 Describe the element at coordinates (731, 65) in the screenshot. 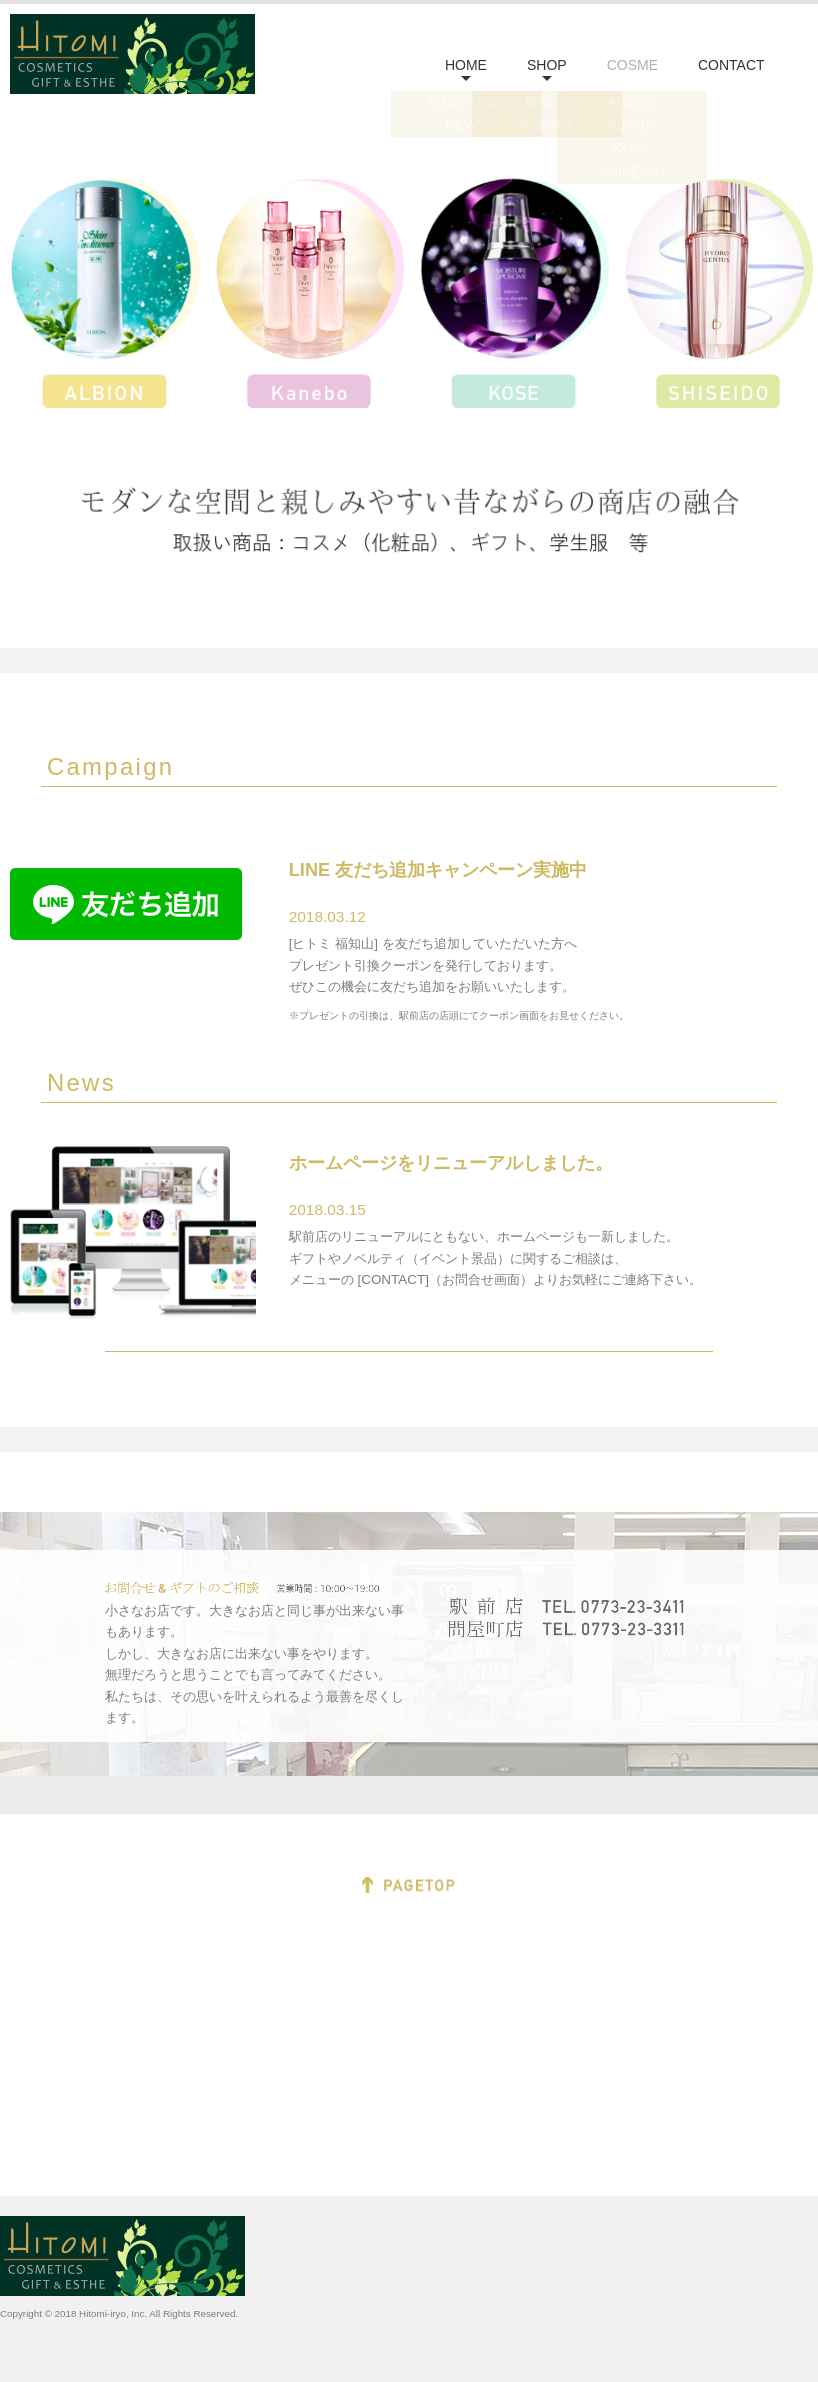

I see `CONTACT` at that location.